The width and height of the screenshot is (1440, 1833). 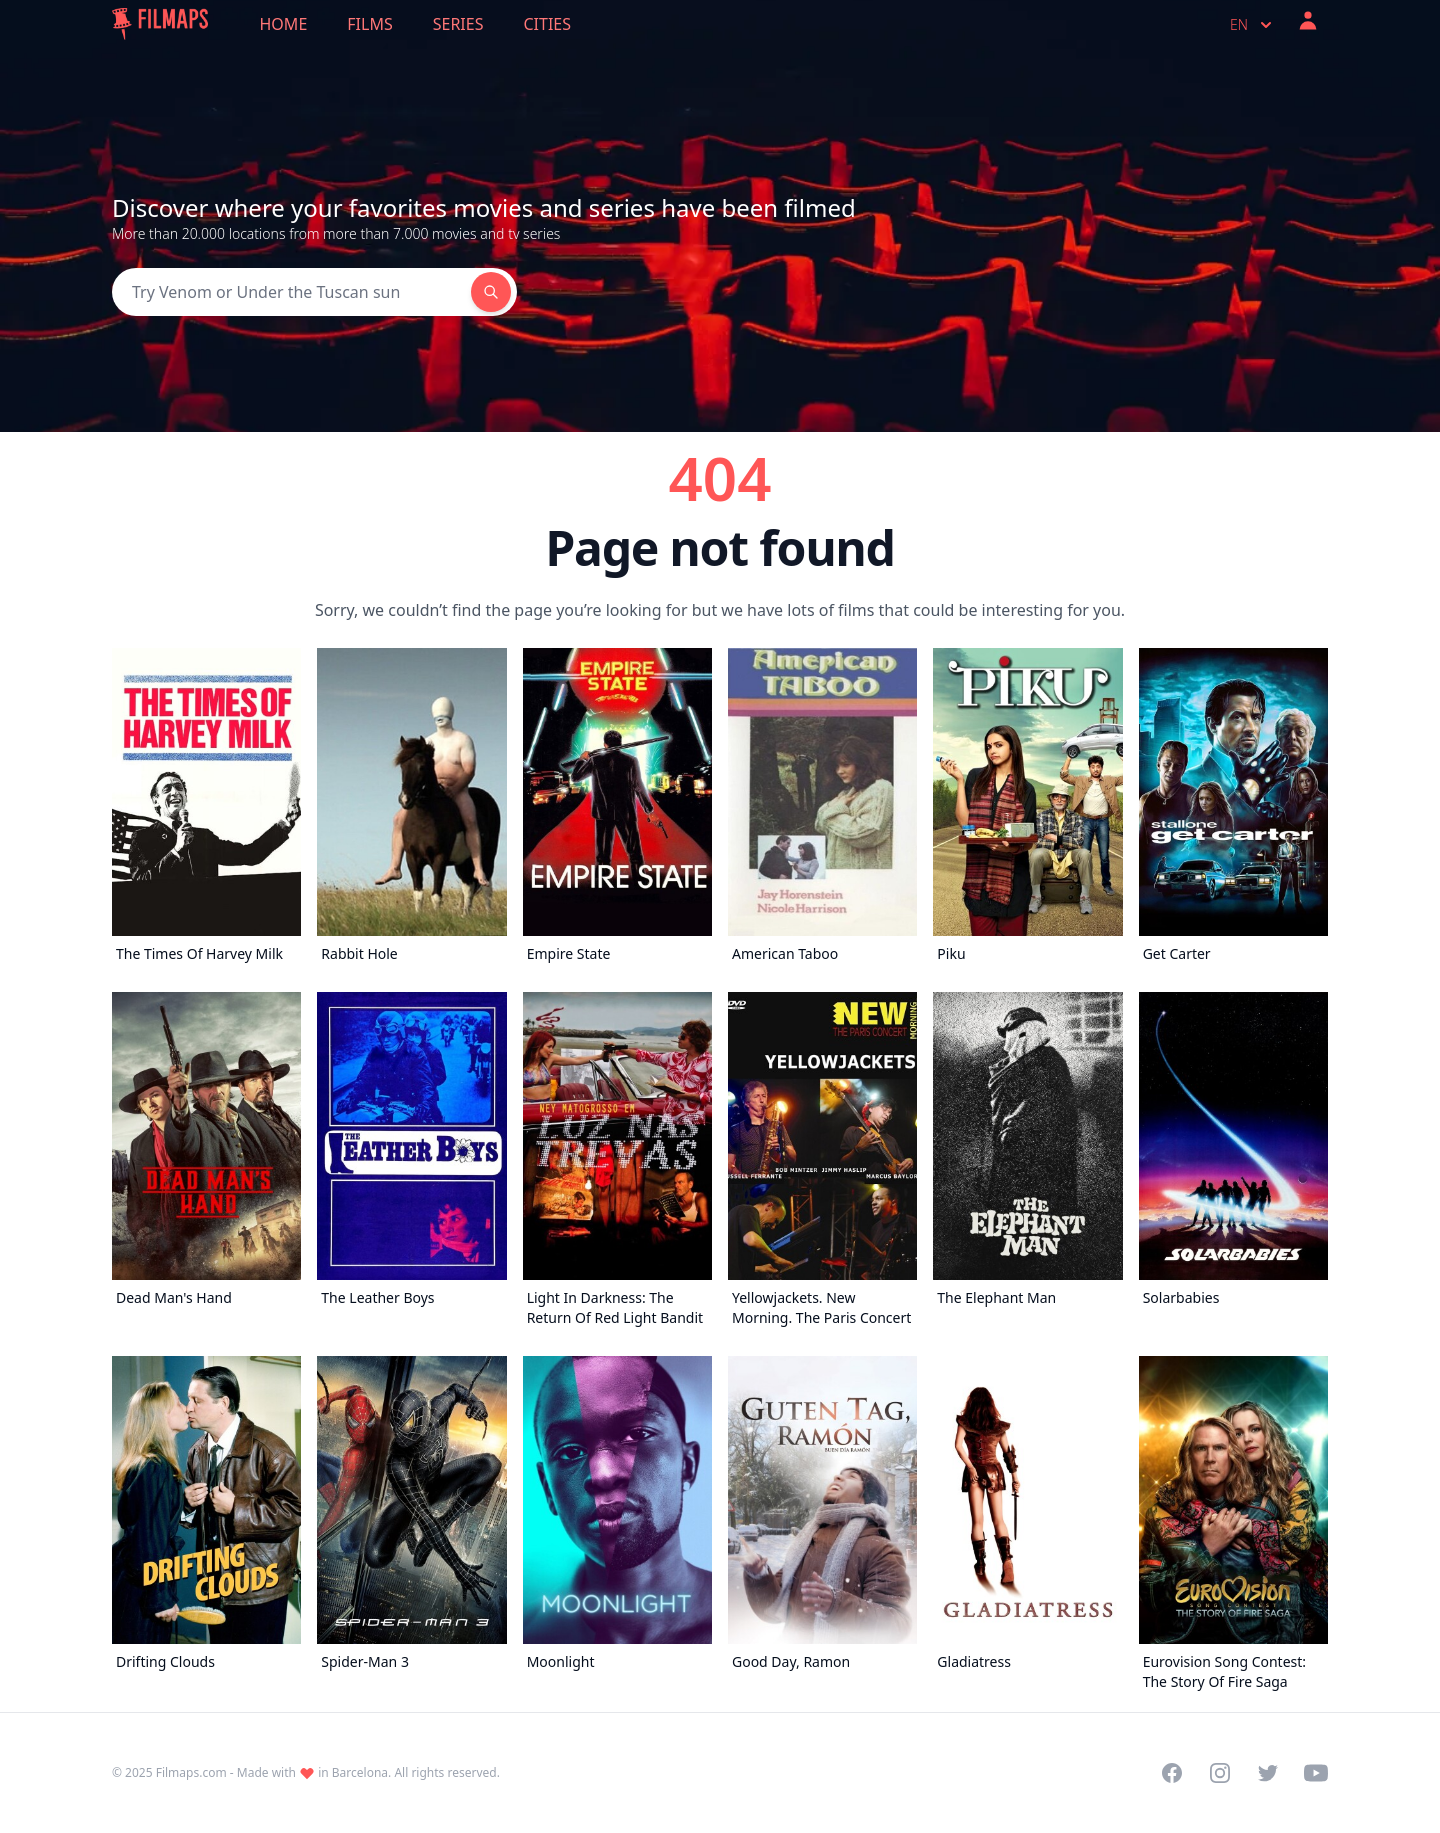 I want to click on Filmaps.com, so click(x=191, y=1772).